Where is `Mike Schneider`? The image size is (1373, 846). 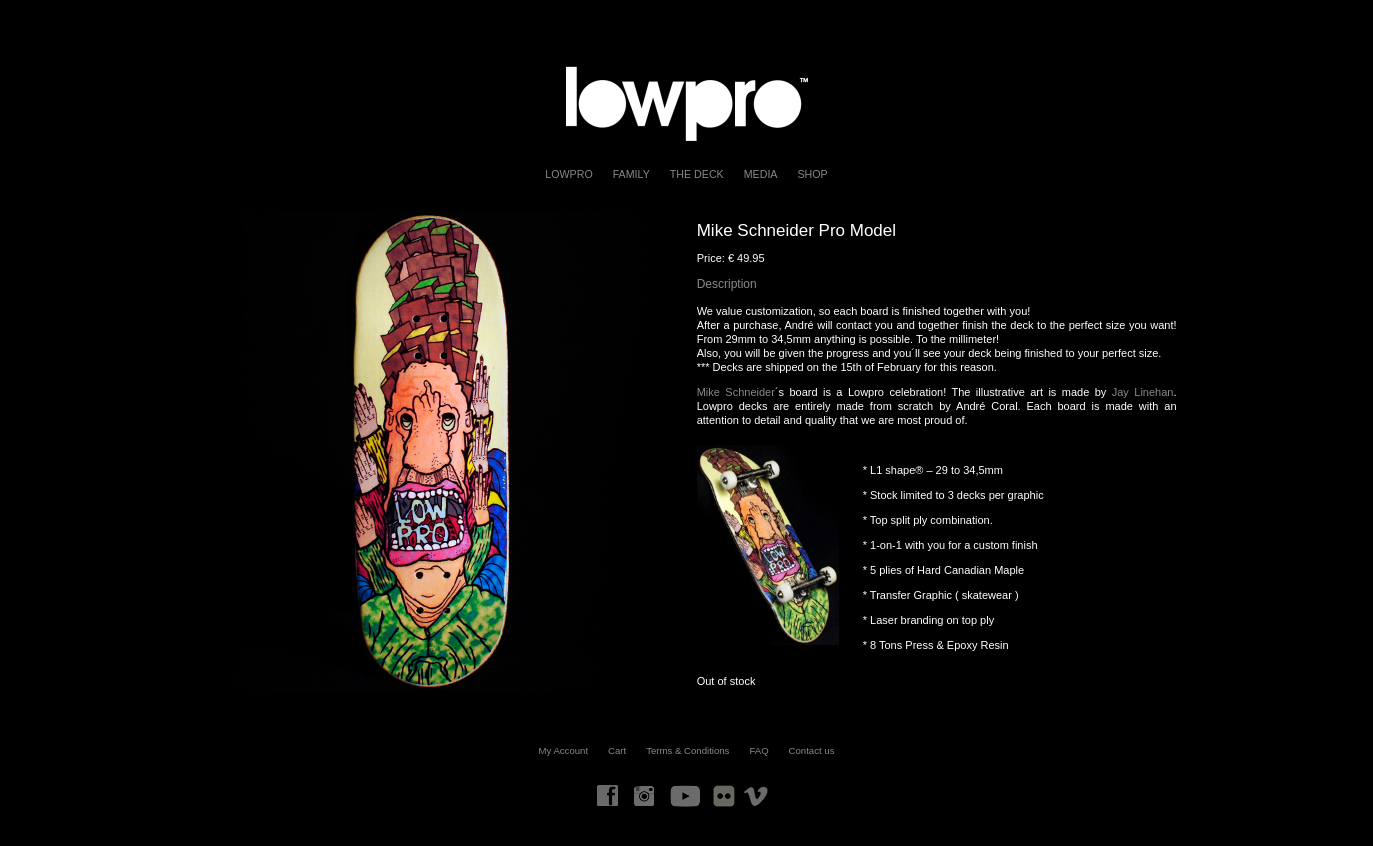 Mike Schneider is located at coordinates (736, 392).